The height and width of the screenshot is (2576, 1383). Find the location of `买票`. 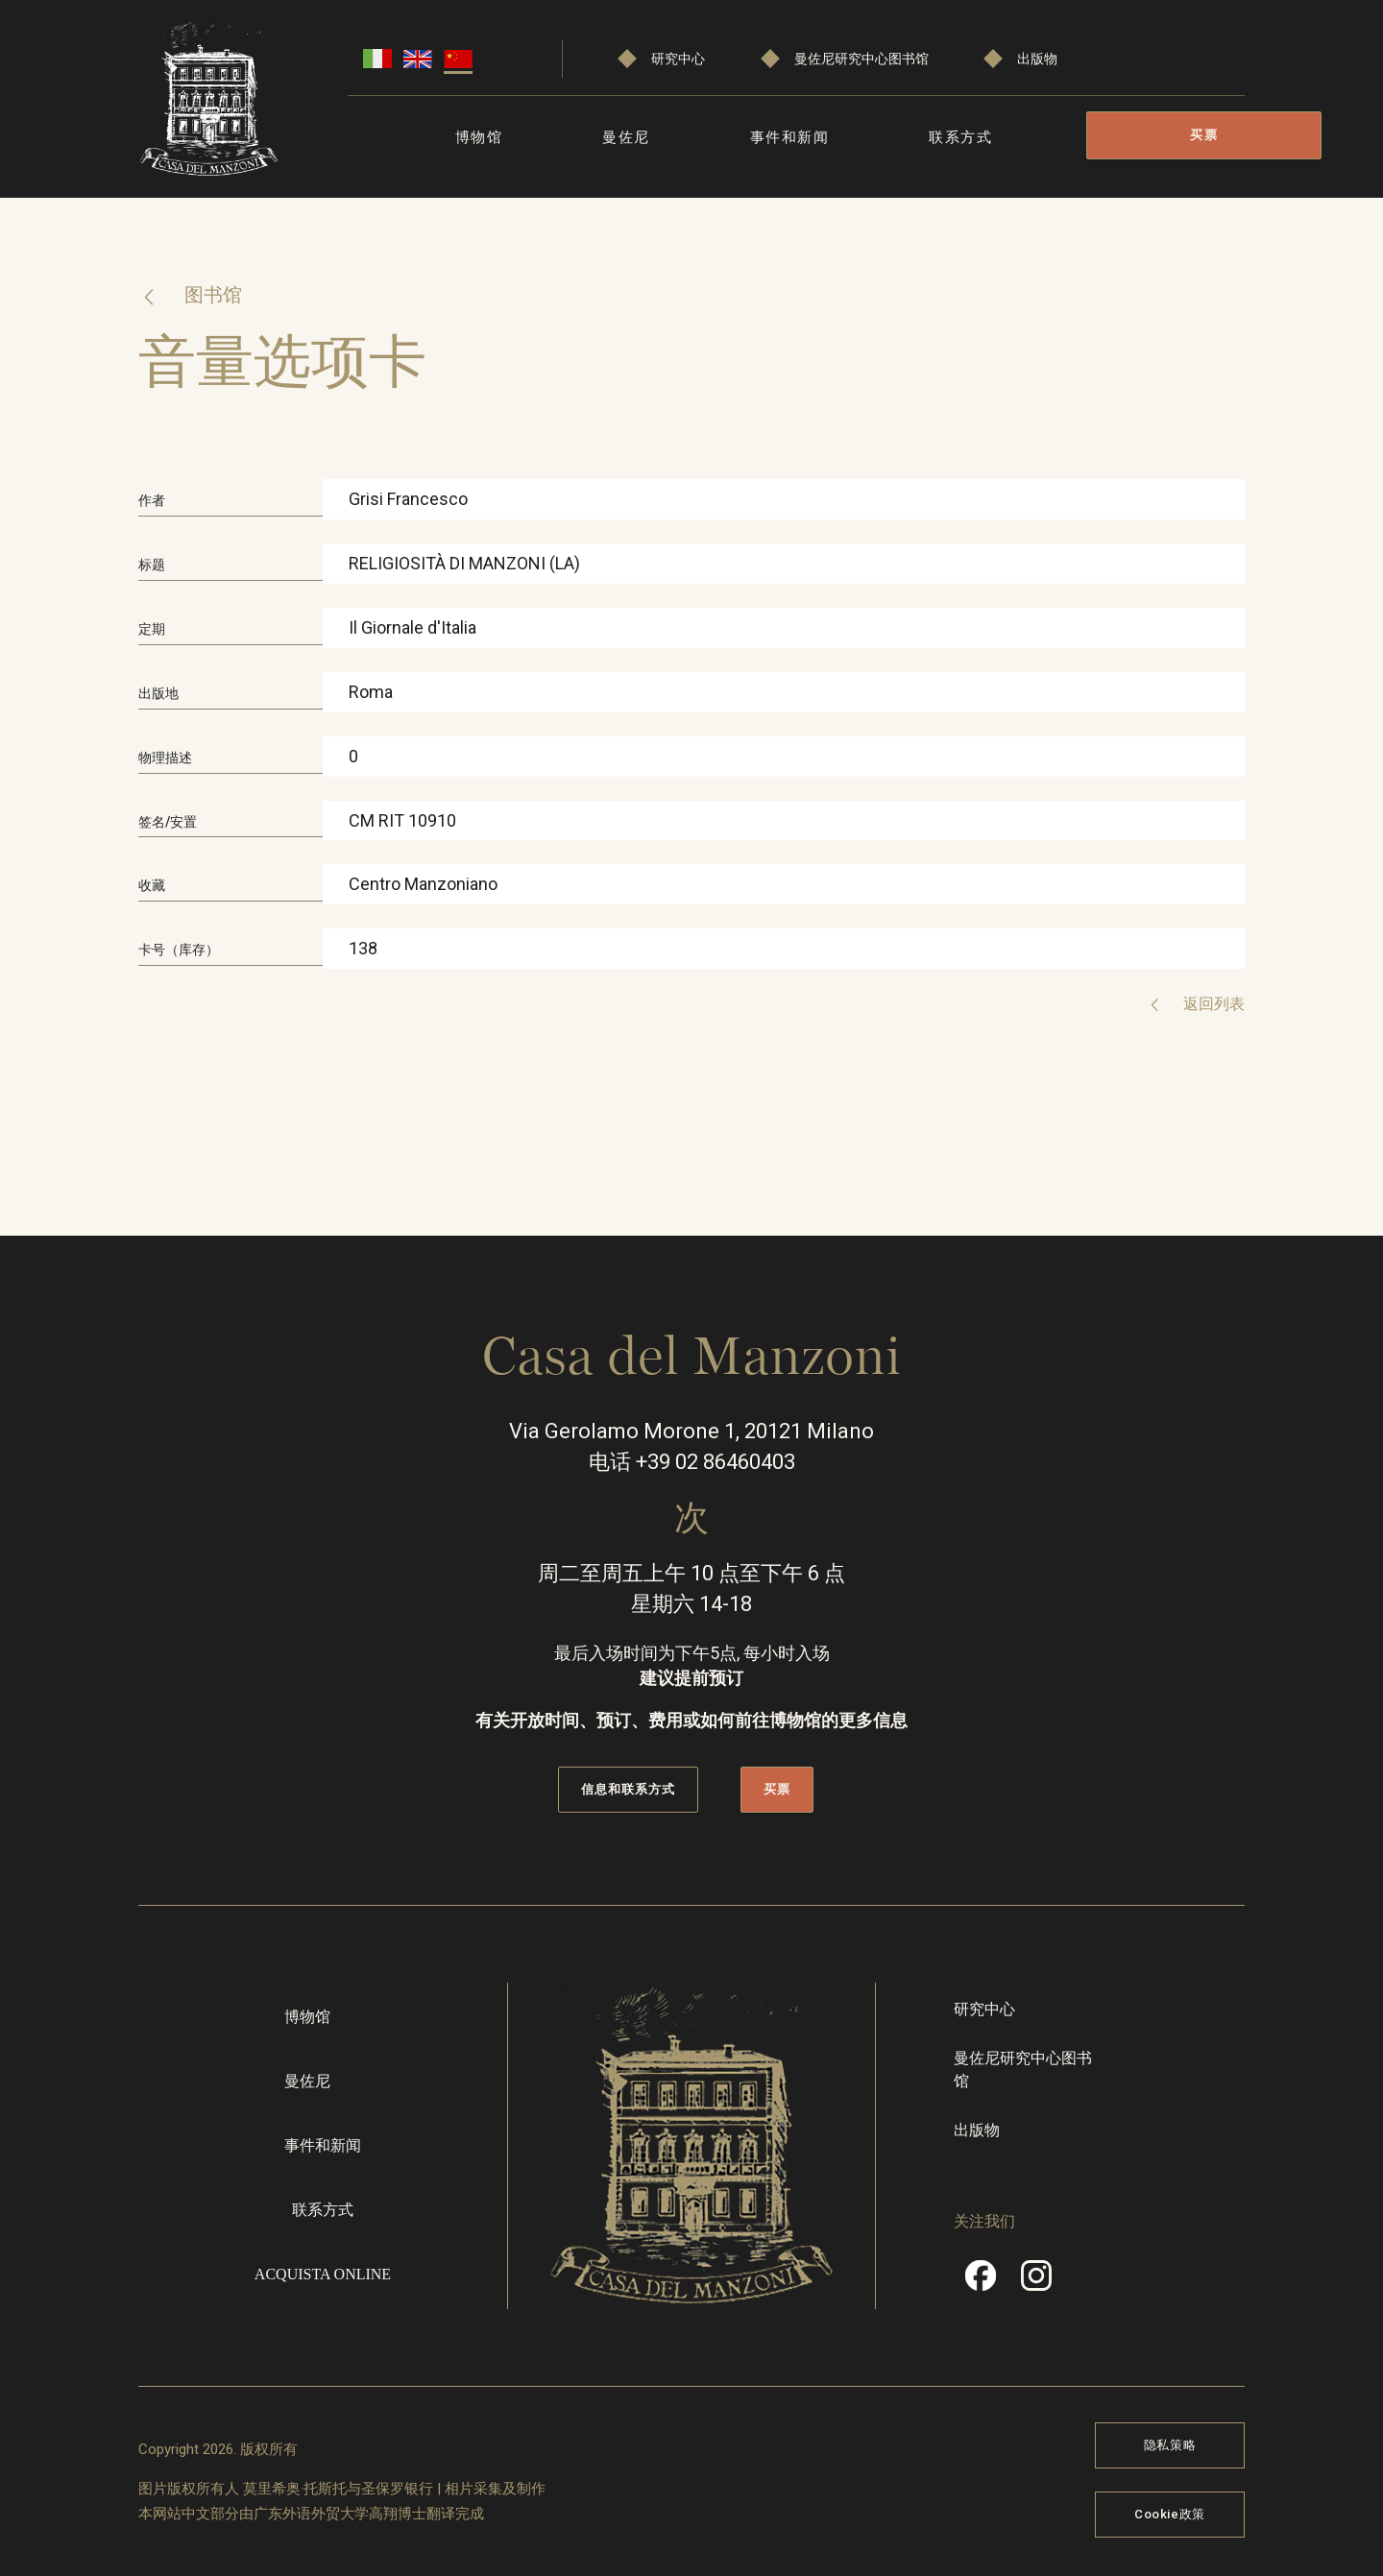

买票 is located at coordinates (1204, 135).